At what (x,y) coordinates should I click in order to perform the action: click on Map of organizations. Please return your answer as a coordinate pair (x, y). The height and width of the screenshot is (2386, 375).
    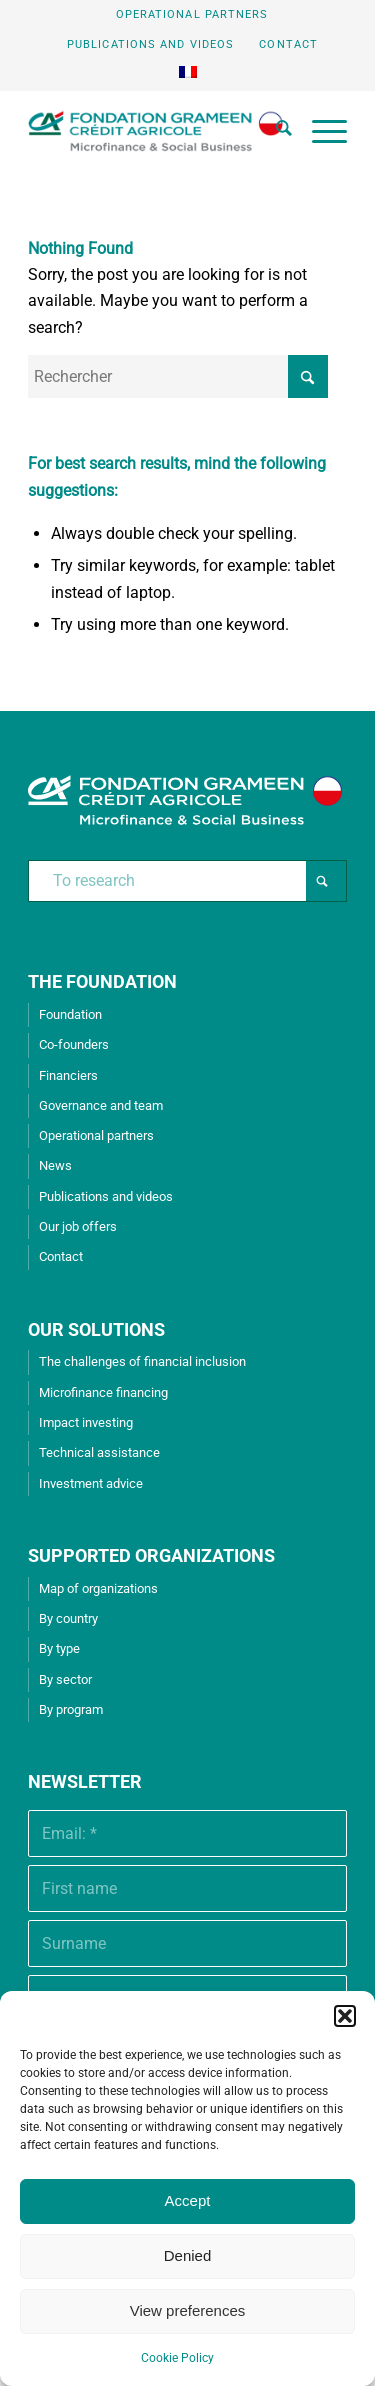
    Looking at the image, I should click on (98, 1588).